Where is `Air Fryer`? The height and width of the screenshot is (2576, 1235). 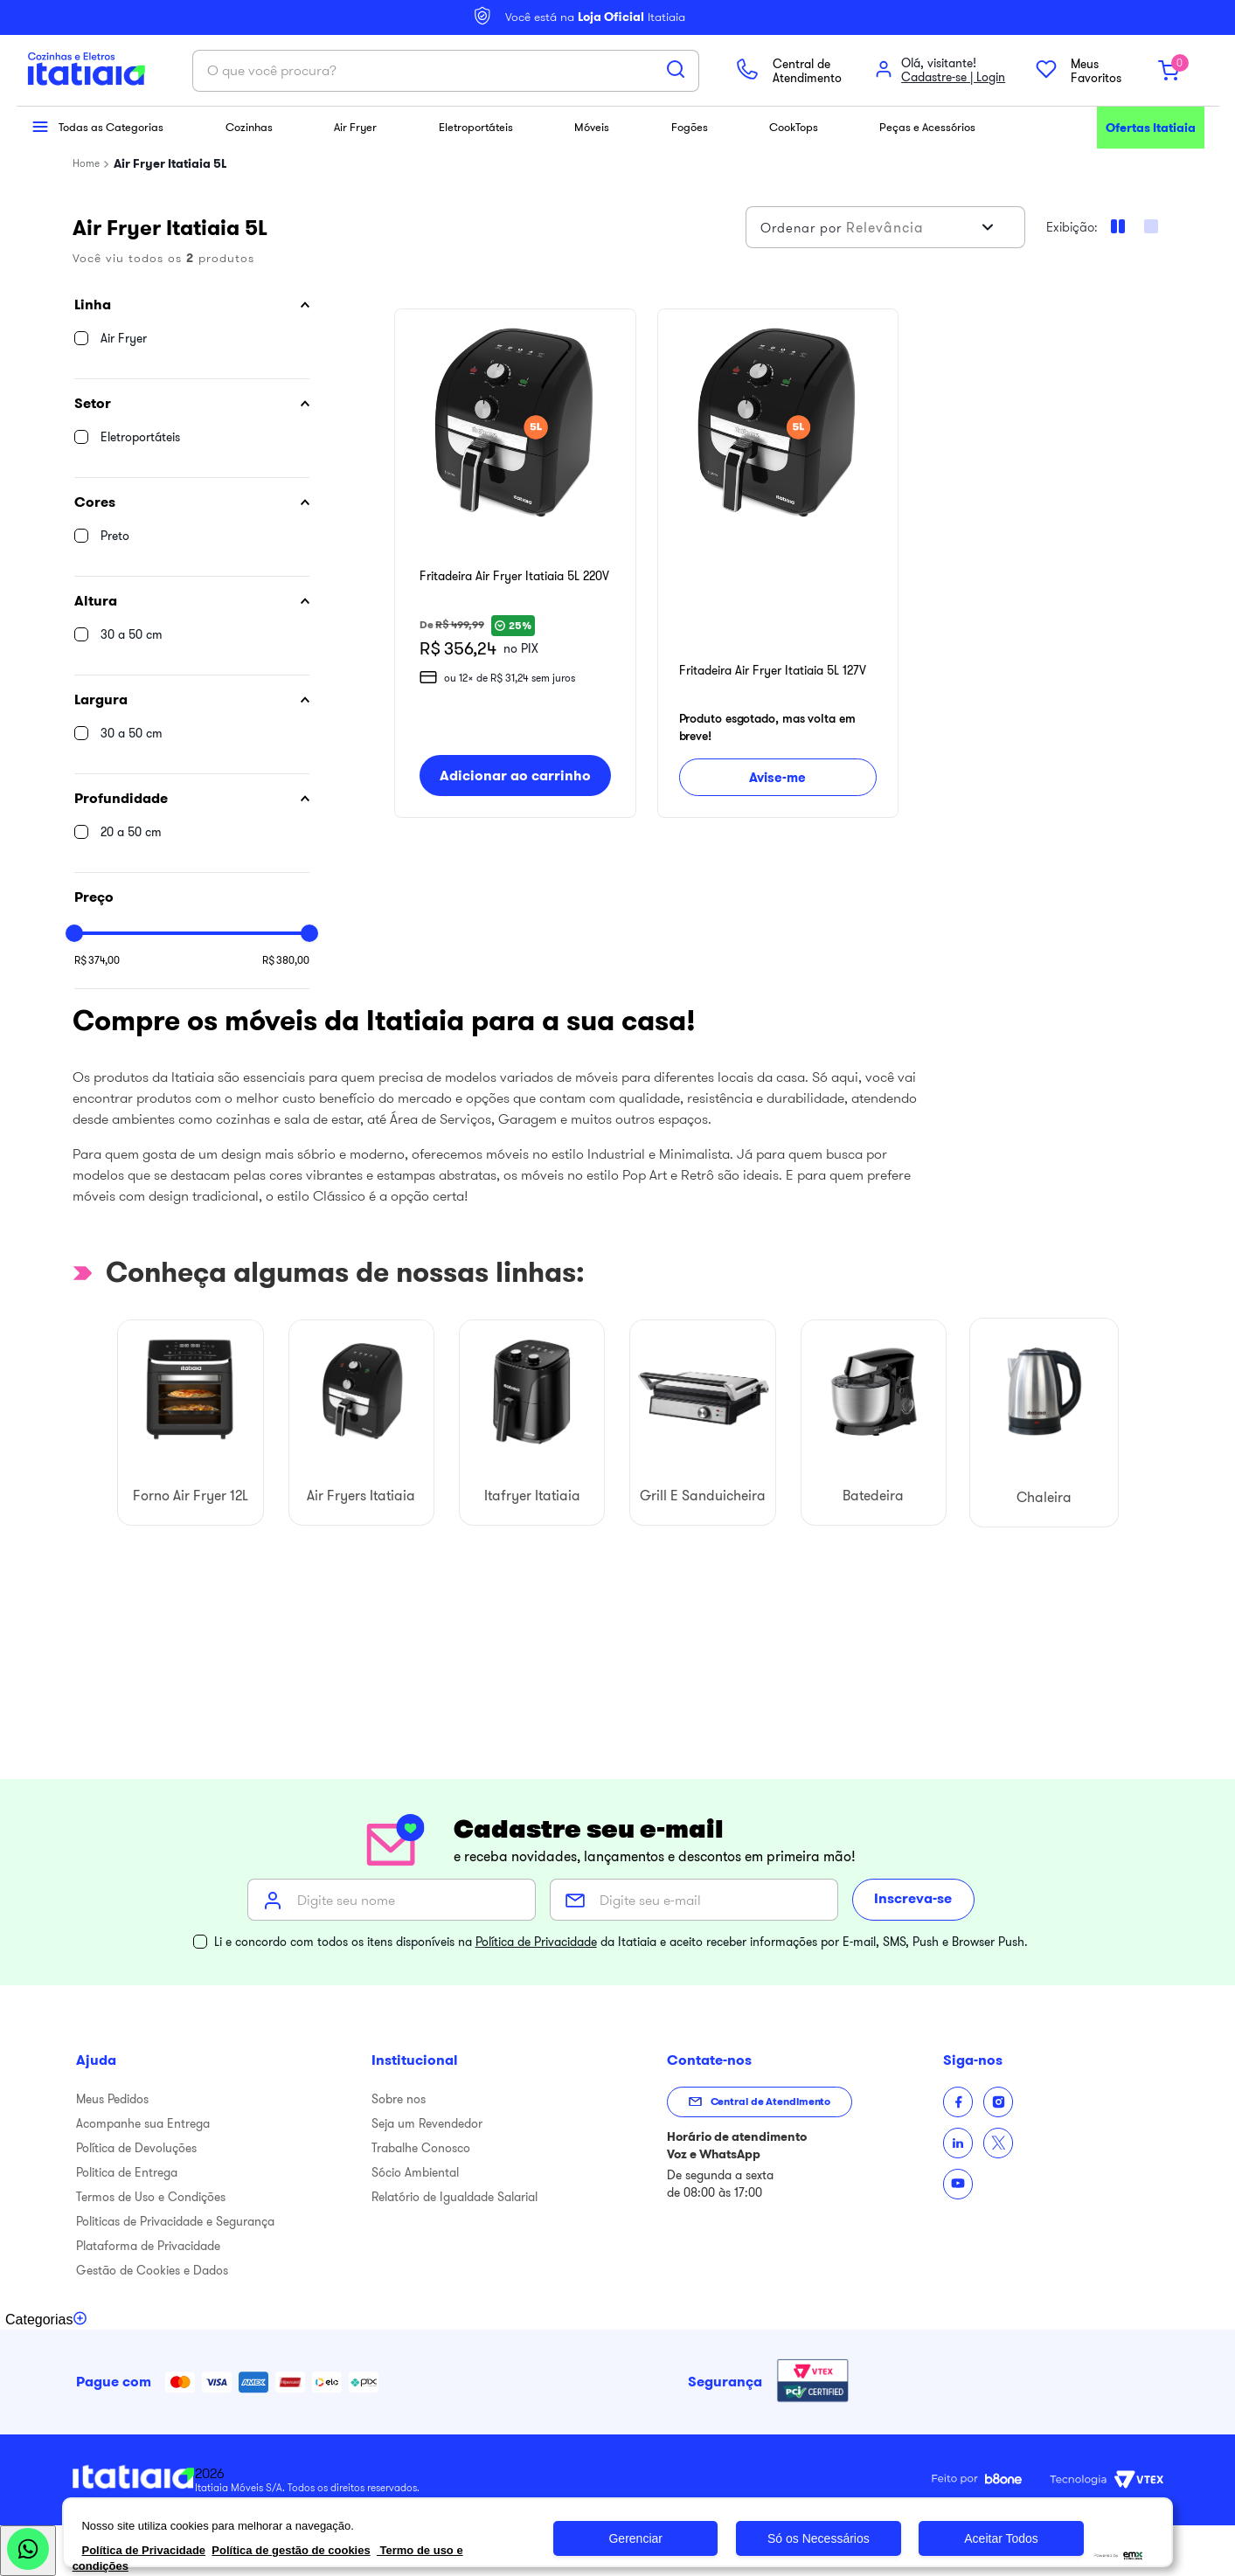
Air Fryer is located at coordinates (358, 127).